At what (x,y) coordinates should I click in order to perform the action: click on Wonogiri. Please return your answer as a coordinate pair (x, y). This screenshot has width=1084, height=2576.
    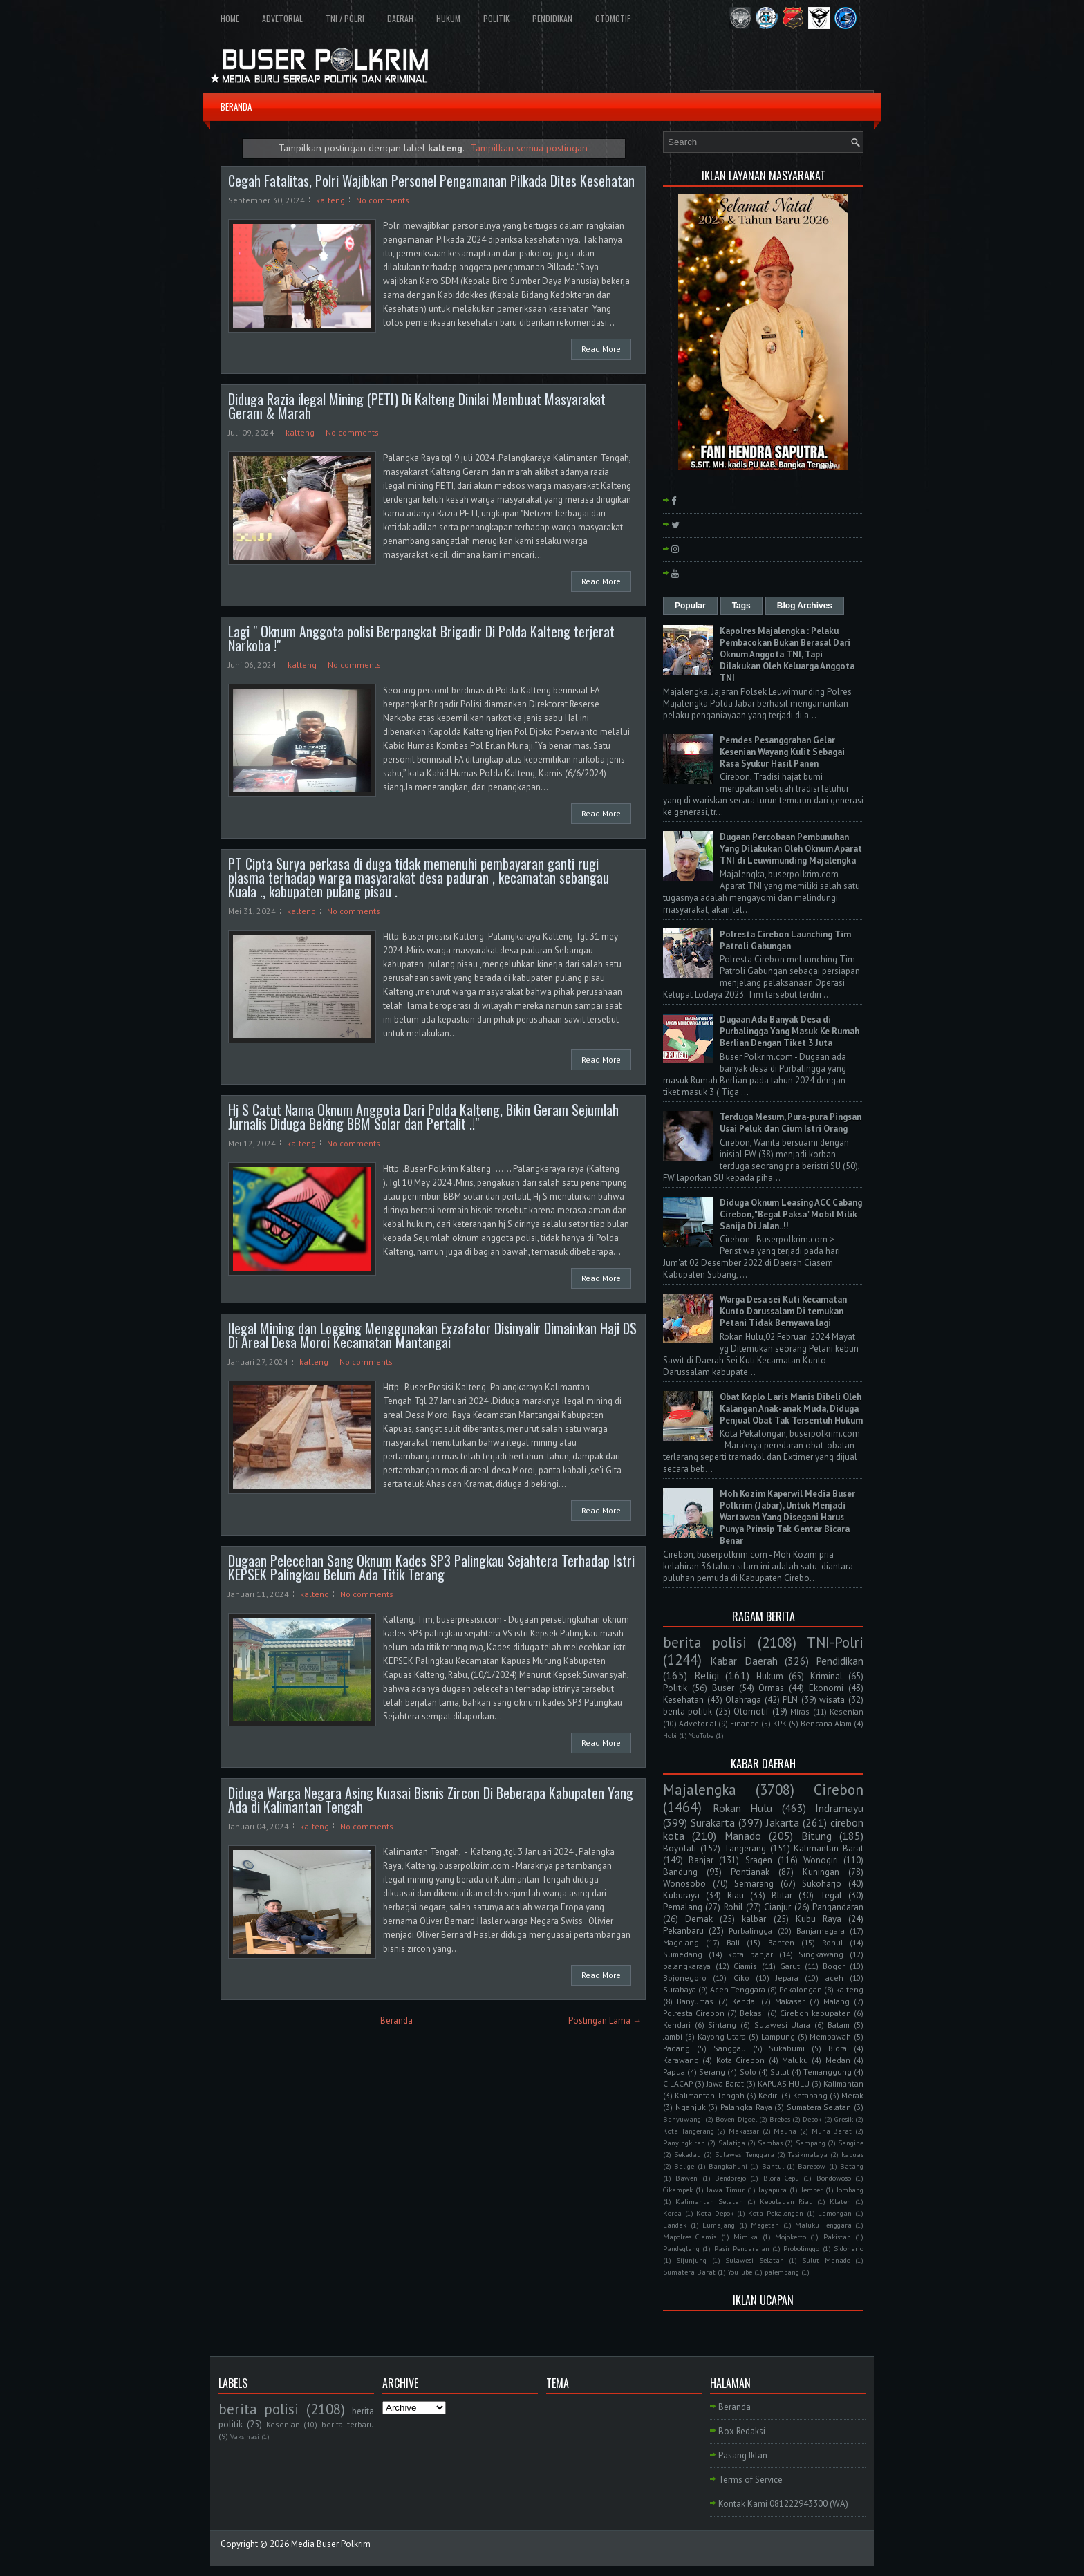
    Looking at the image, I should click on (820, 1860).